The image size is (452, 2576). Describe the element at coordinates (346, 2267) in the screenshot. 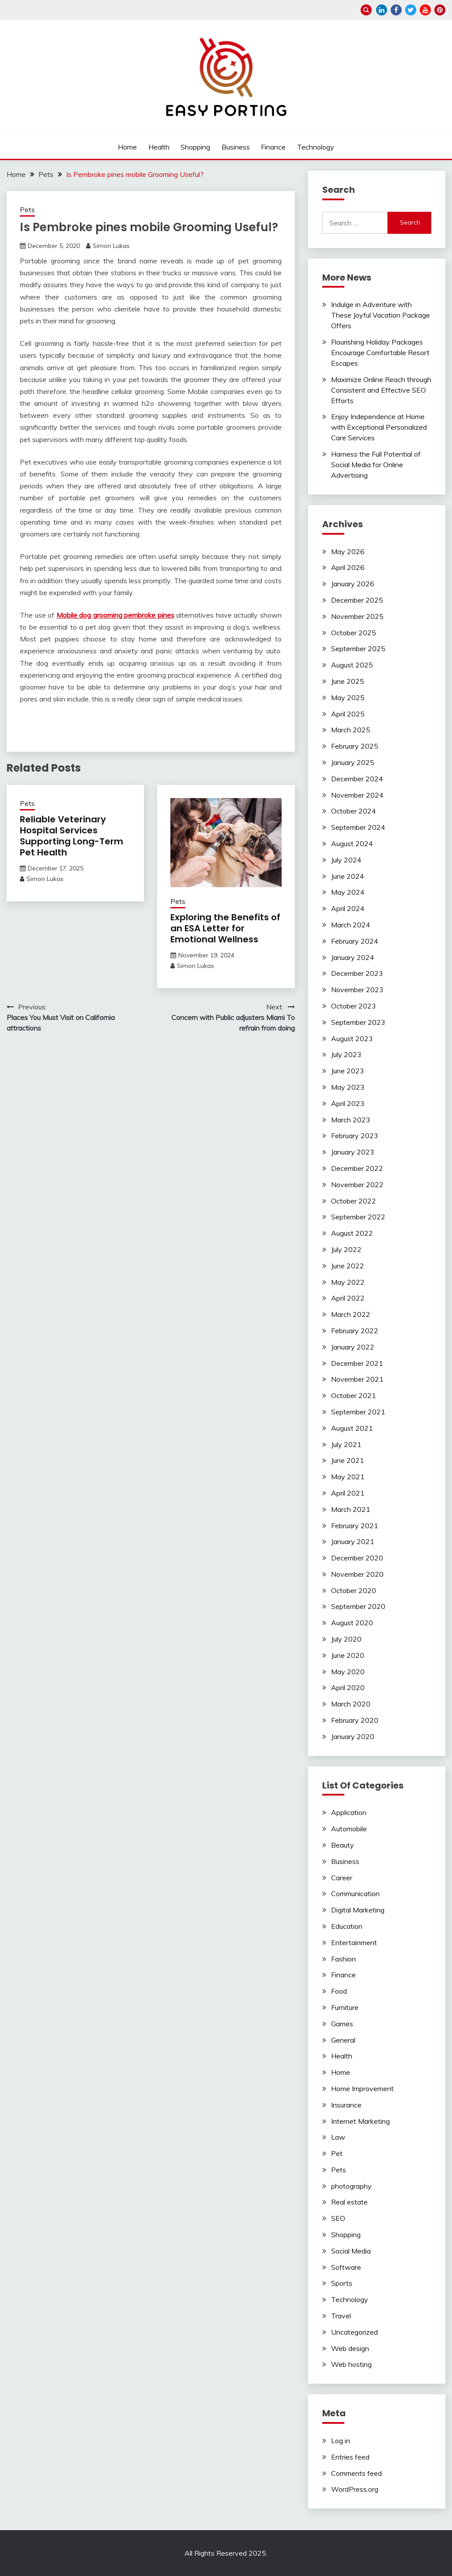

I see `Software` at that location.